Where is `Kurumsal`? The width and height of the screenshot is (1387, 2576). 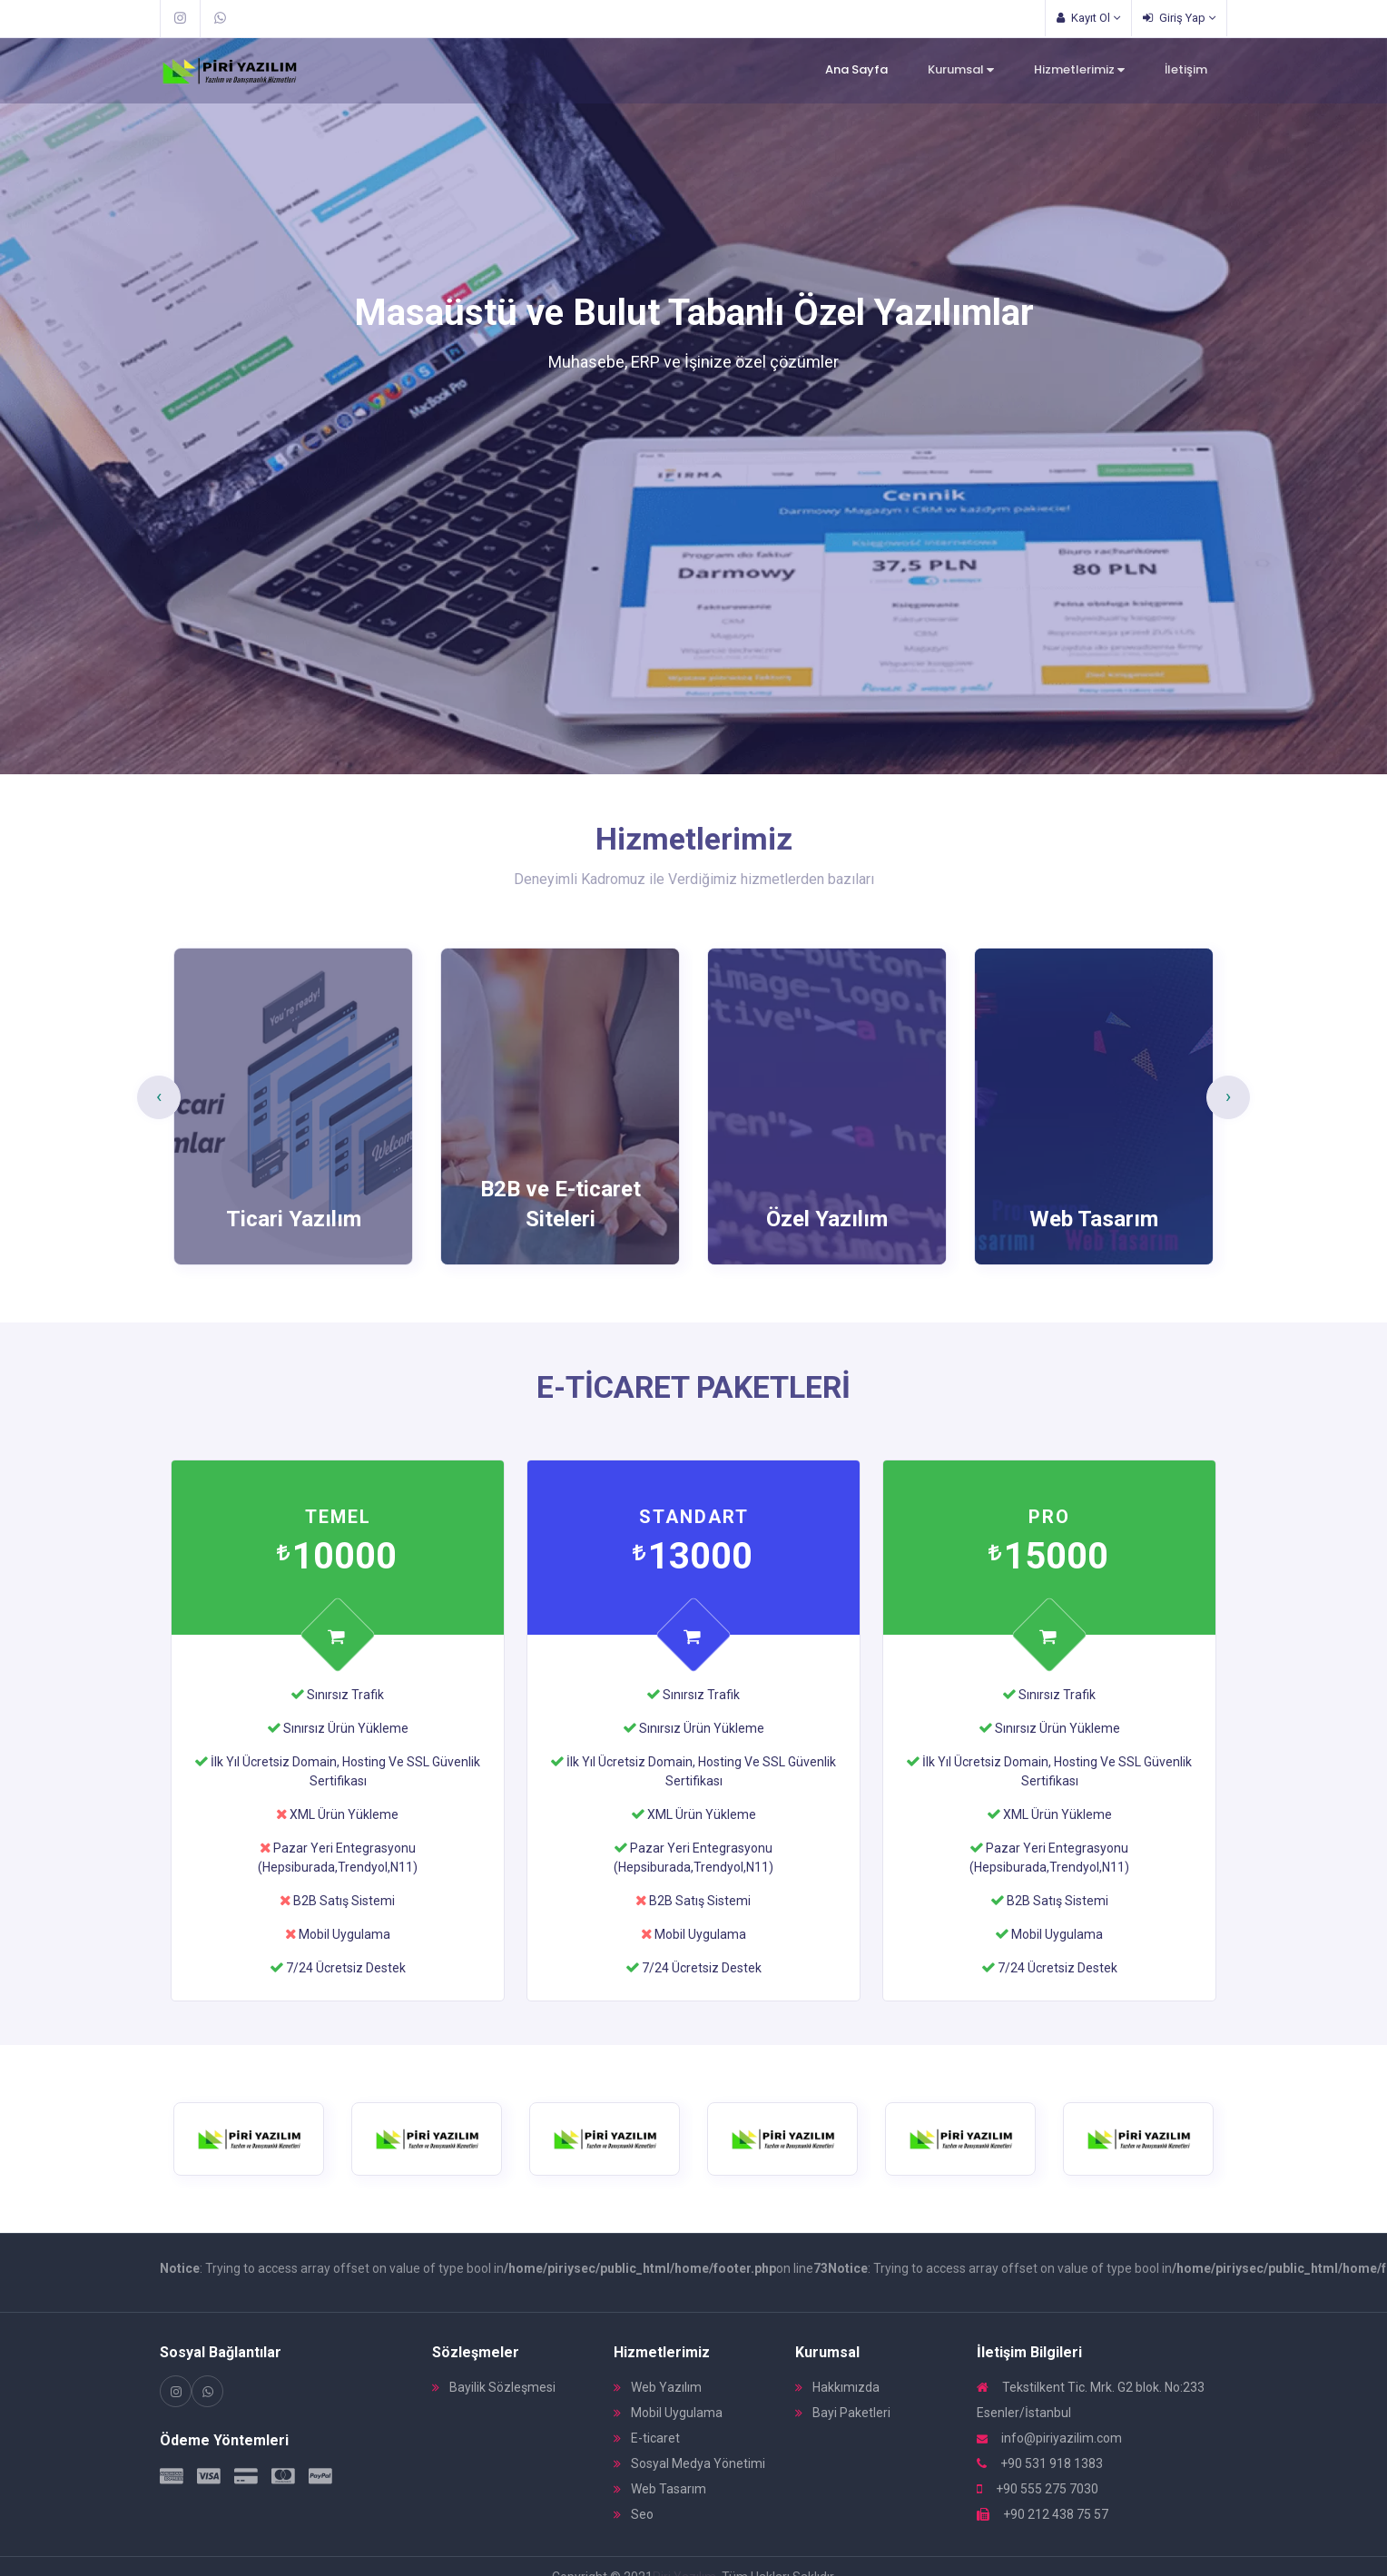
Kurumsal is located at coordinates (961, 70).